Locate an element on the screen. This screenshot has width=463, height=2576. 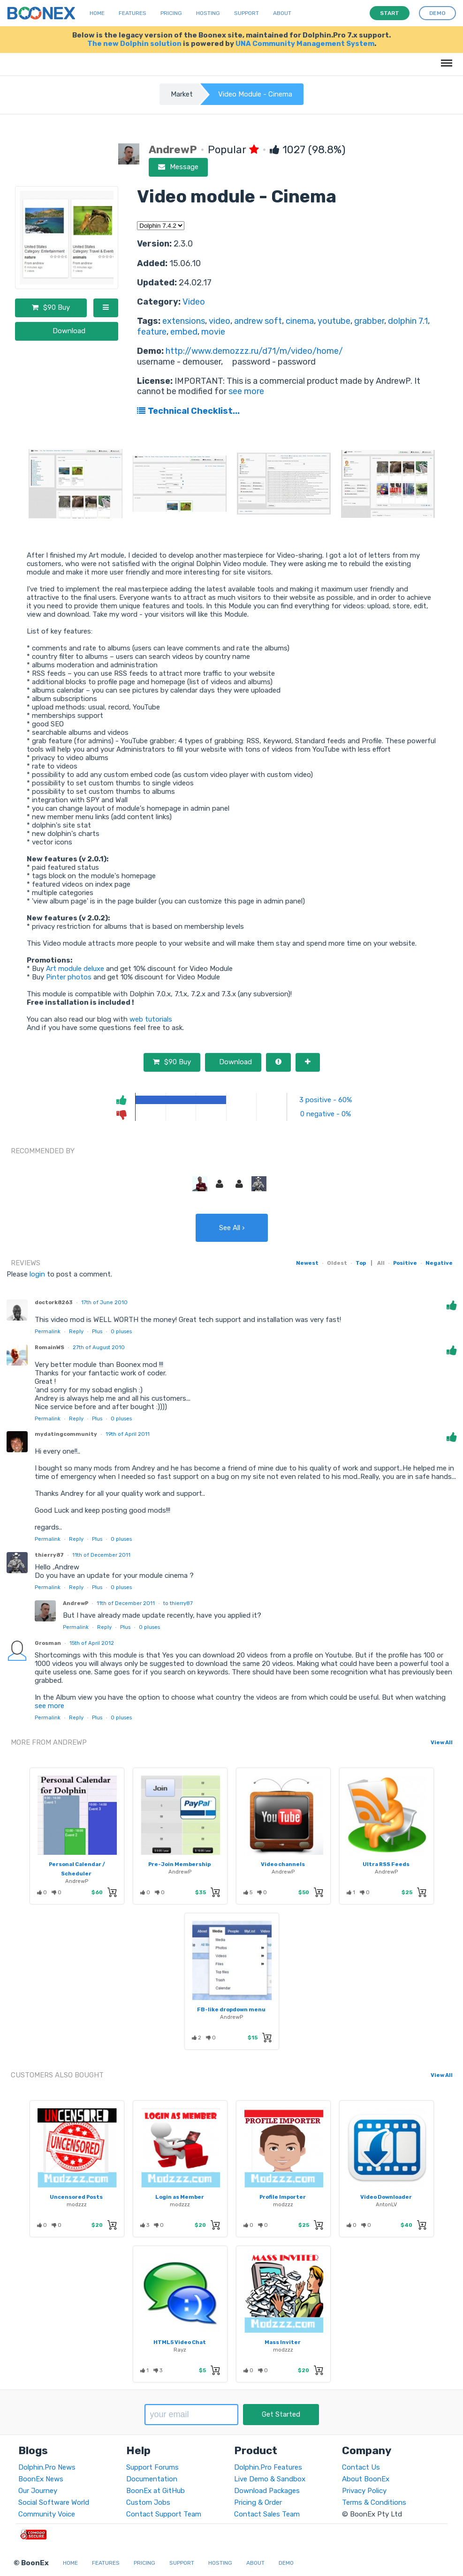
About BoonEx is located at coordinates (365, 2479).